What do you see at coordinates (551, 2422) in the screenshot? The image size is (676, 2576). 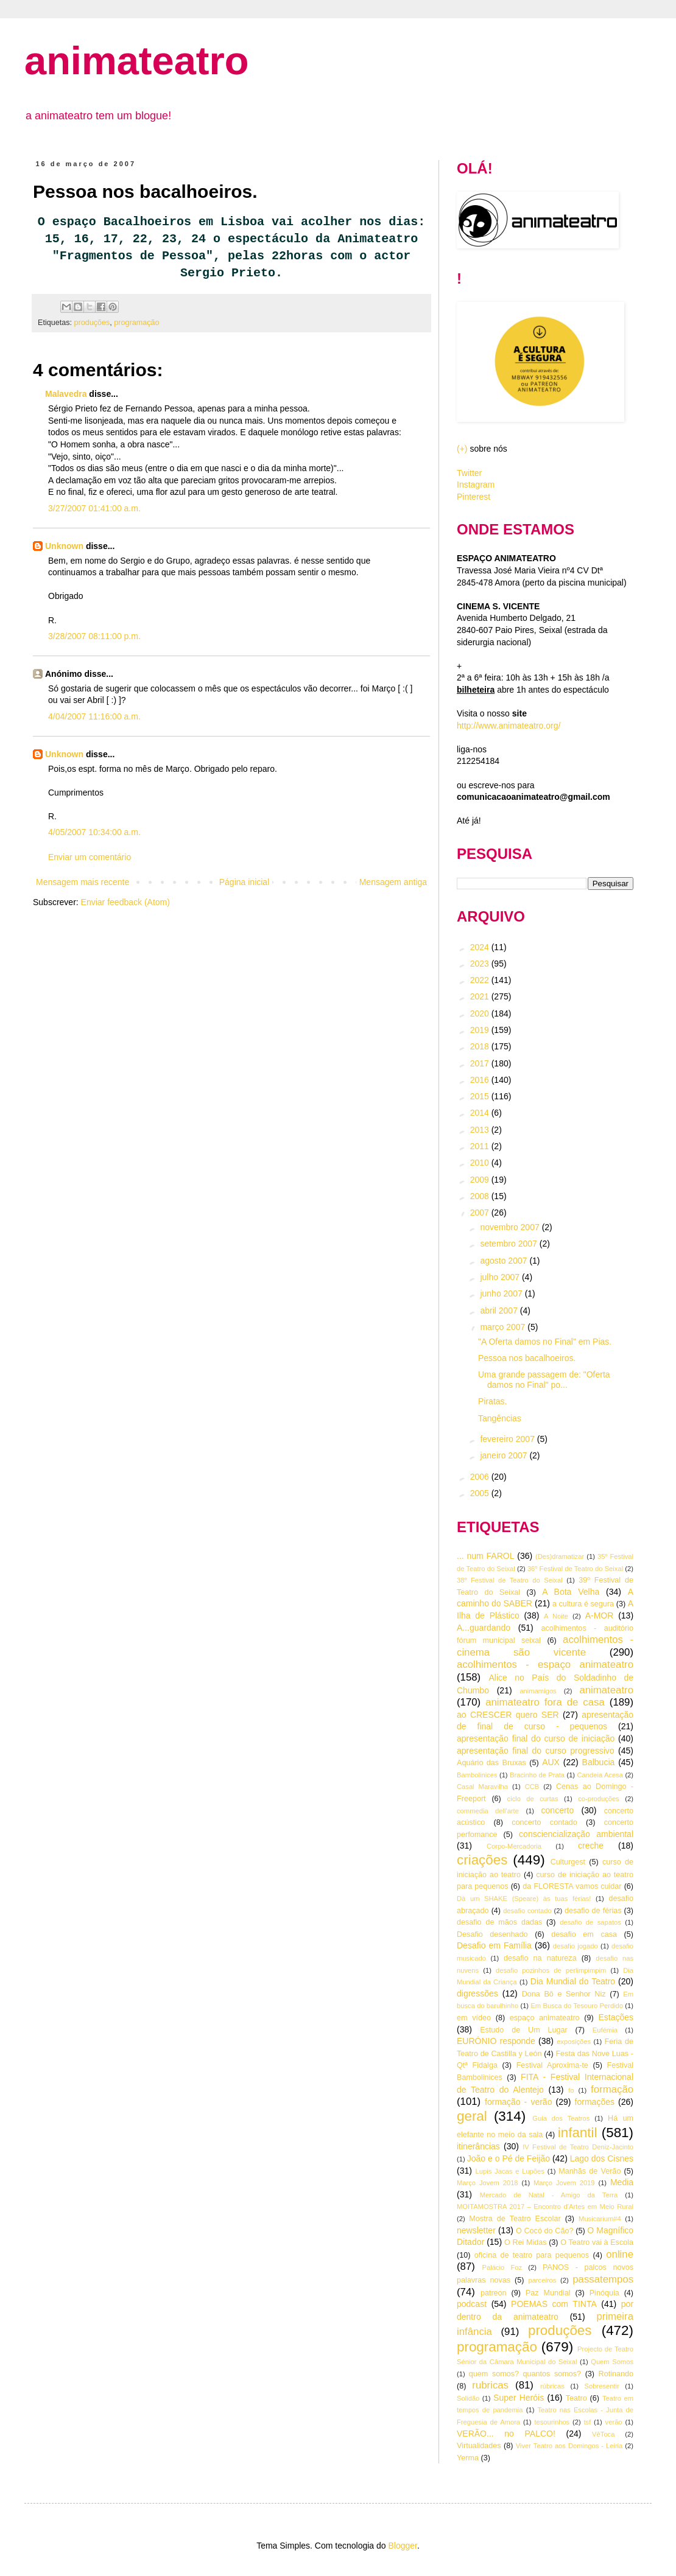 I see `tesourinhos` at bounding box center [551, 2422].